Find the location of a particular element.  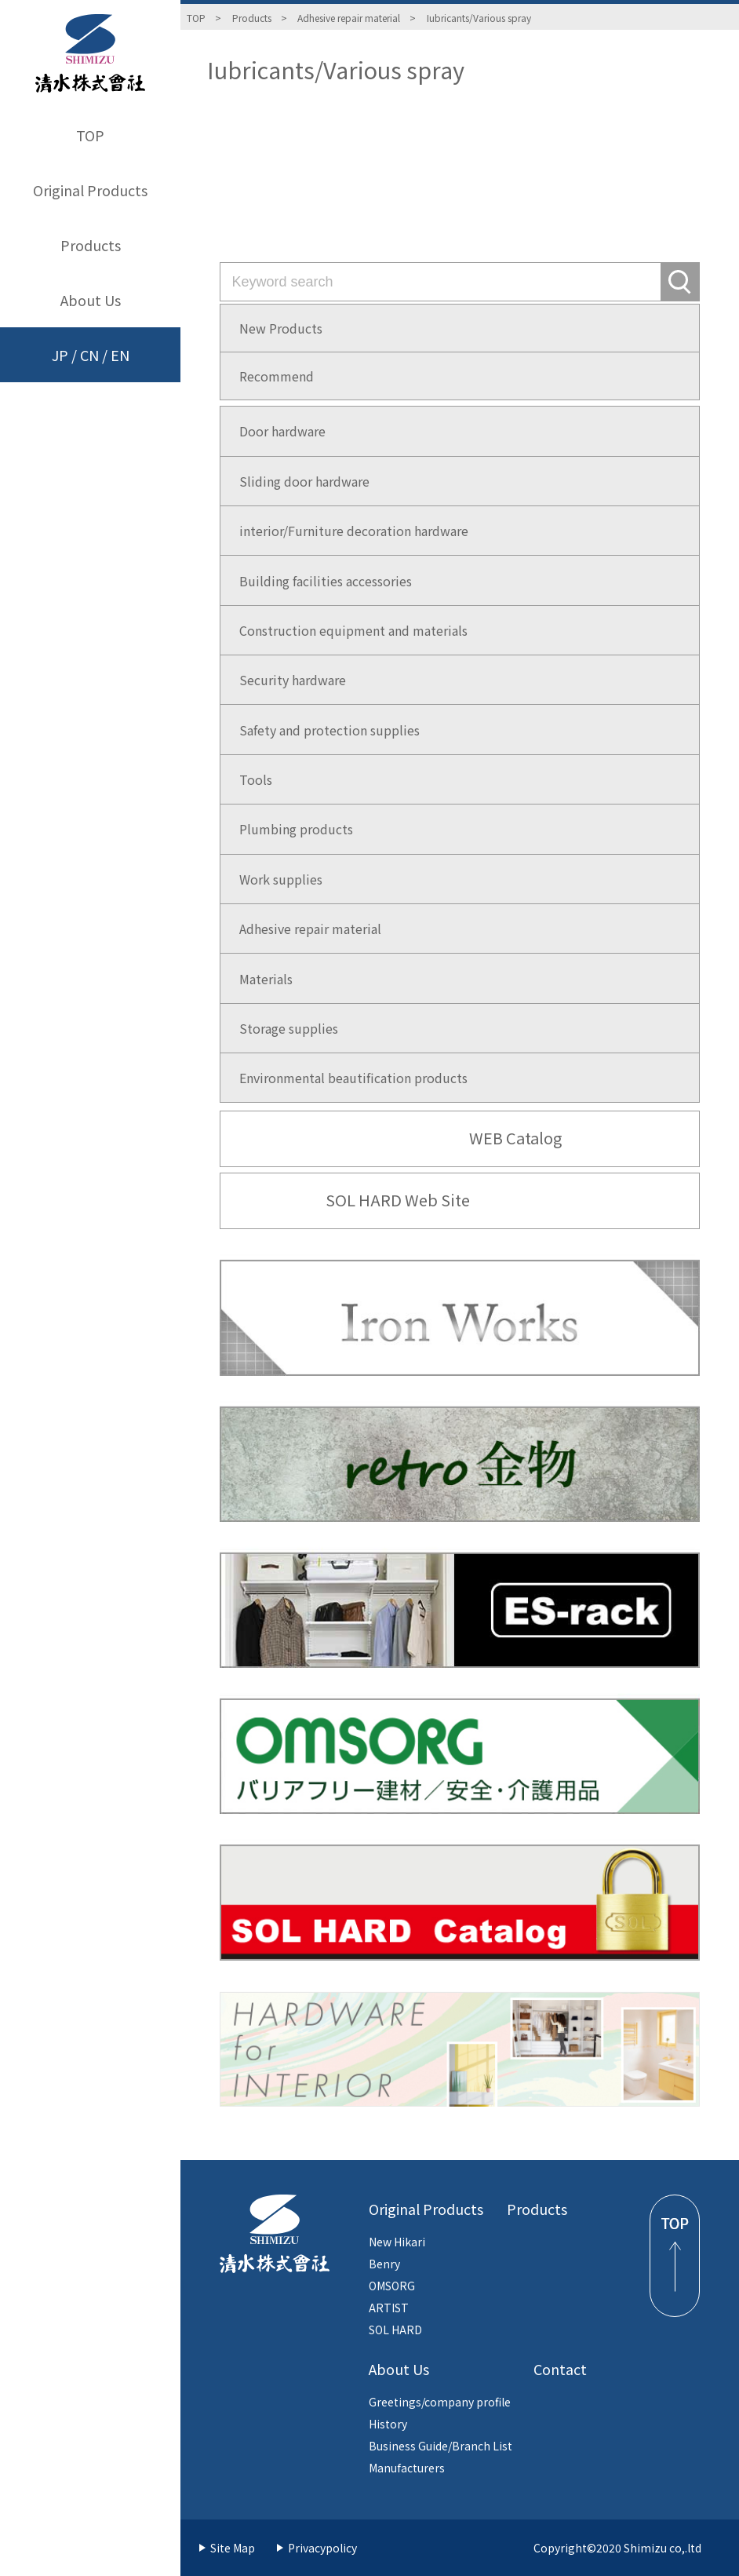

Materials is located at coordinates (266, 978).